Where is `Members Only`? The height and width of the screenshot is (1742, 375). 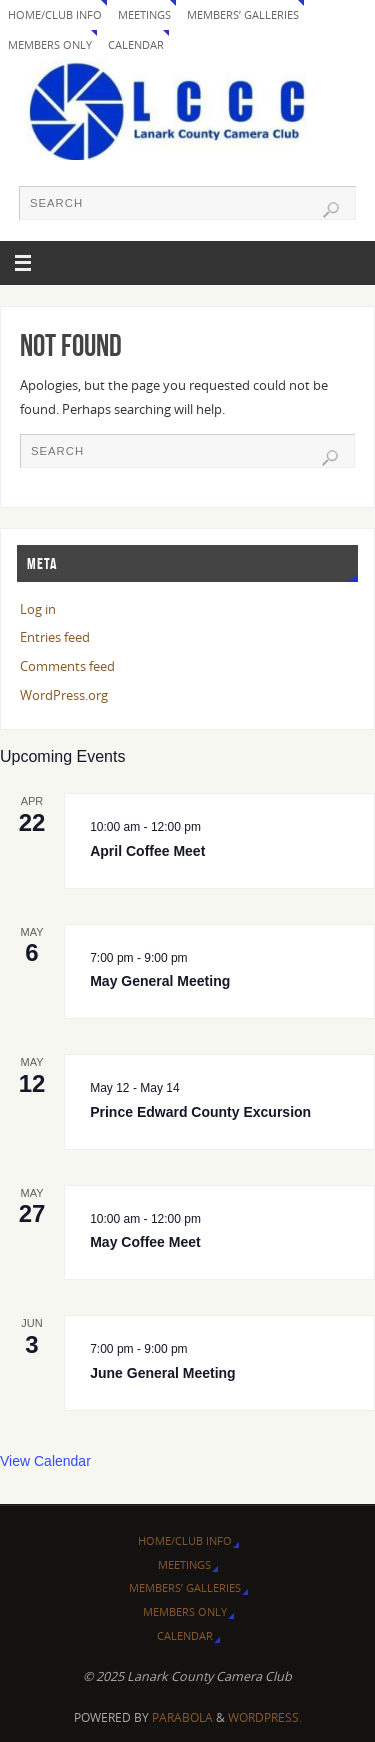
Members Only is located at coordinates (50, 44).